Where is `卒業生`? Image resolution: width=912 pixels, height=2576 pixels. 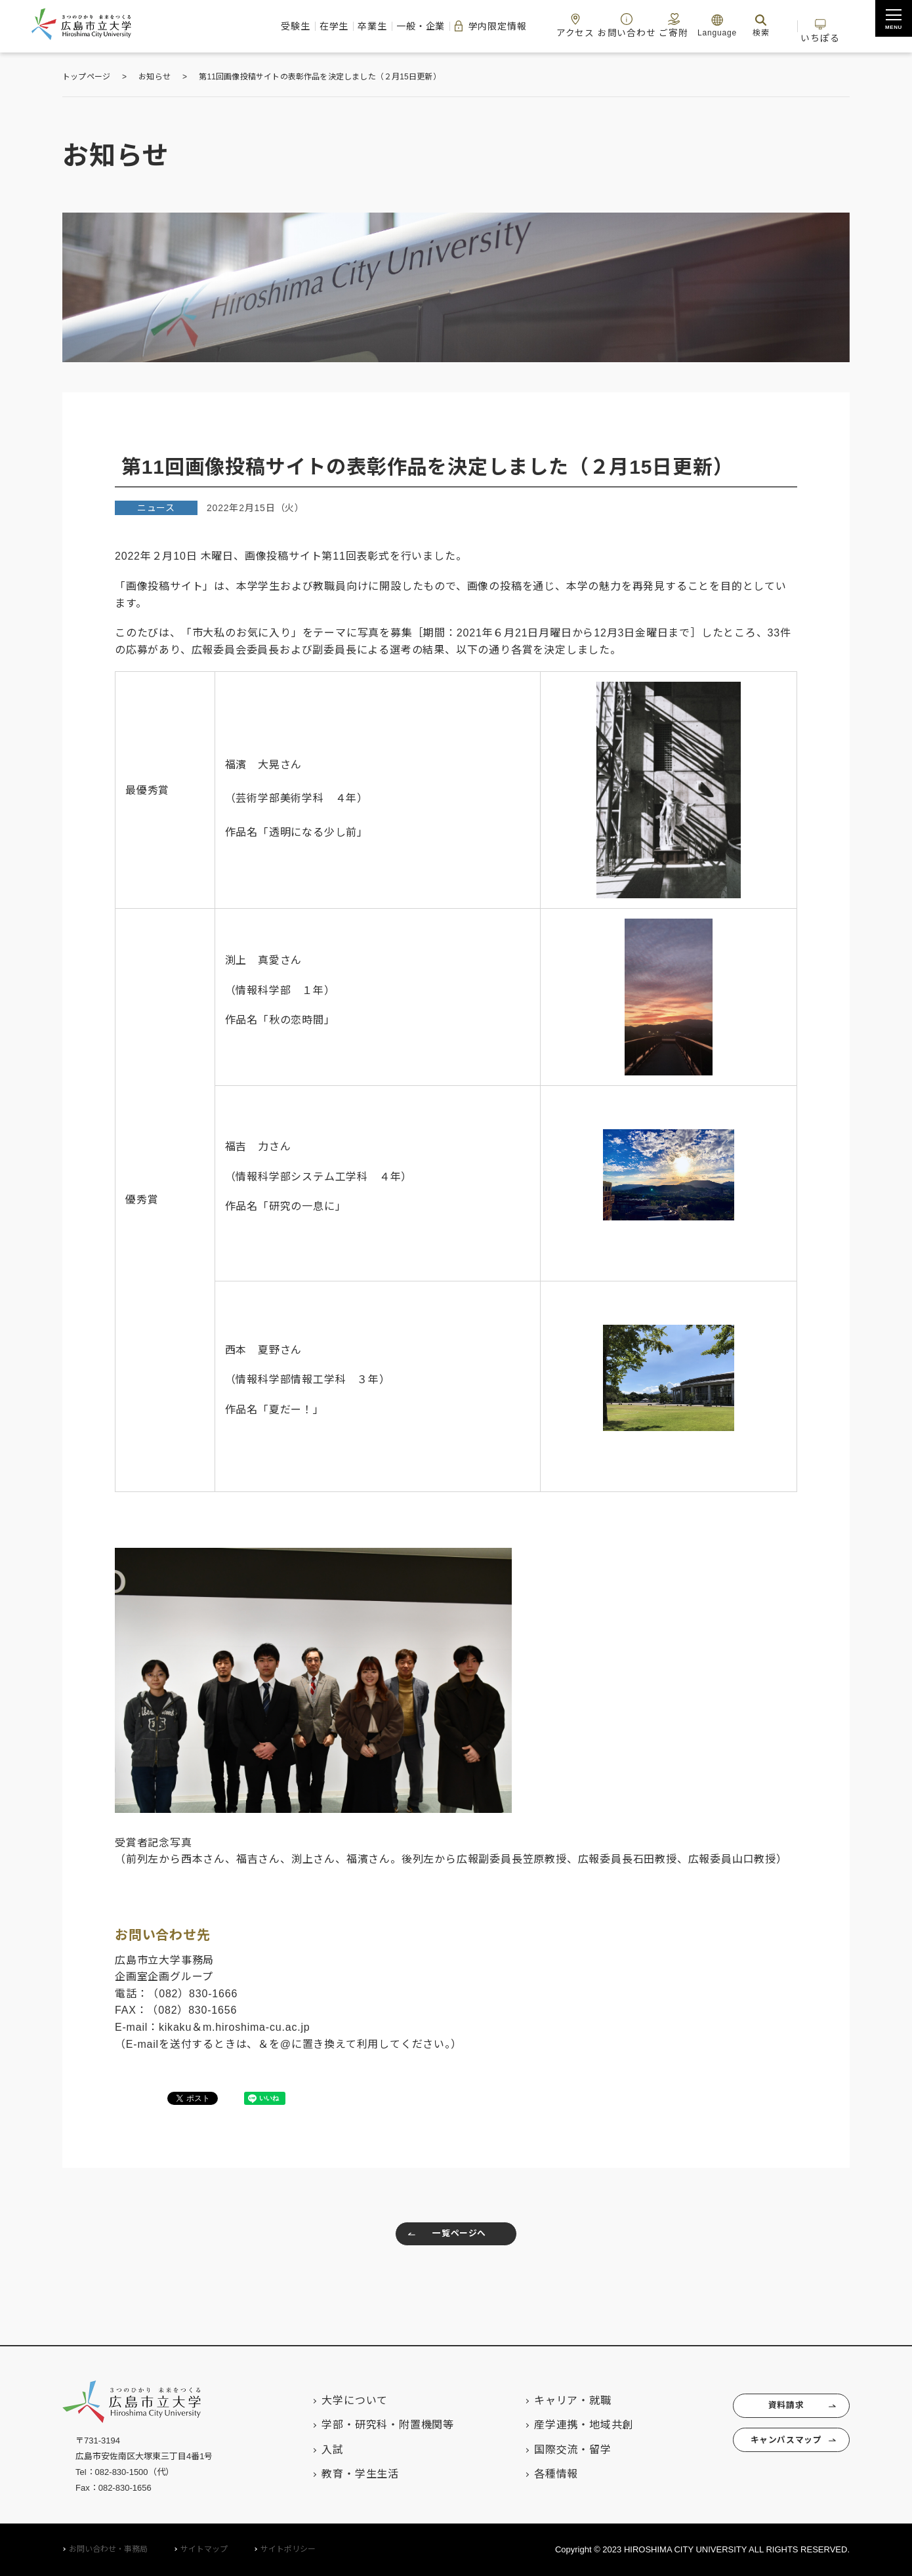
卒業生 is located at coordinates (300, 26).